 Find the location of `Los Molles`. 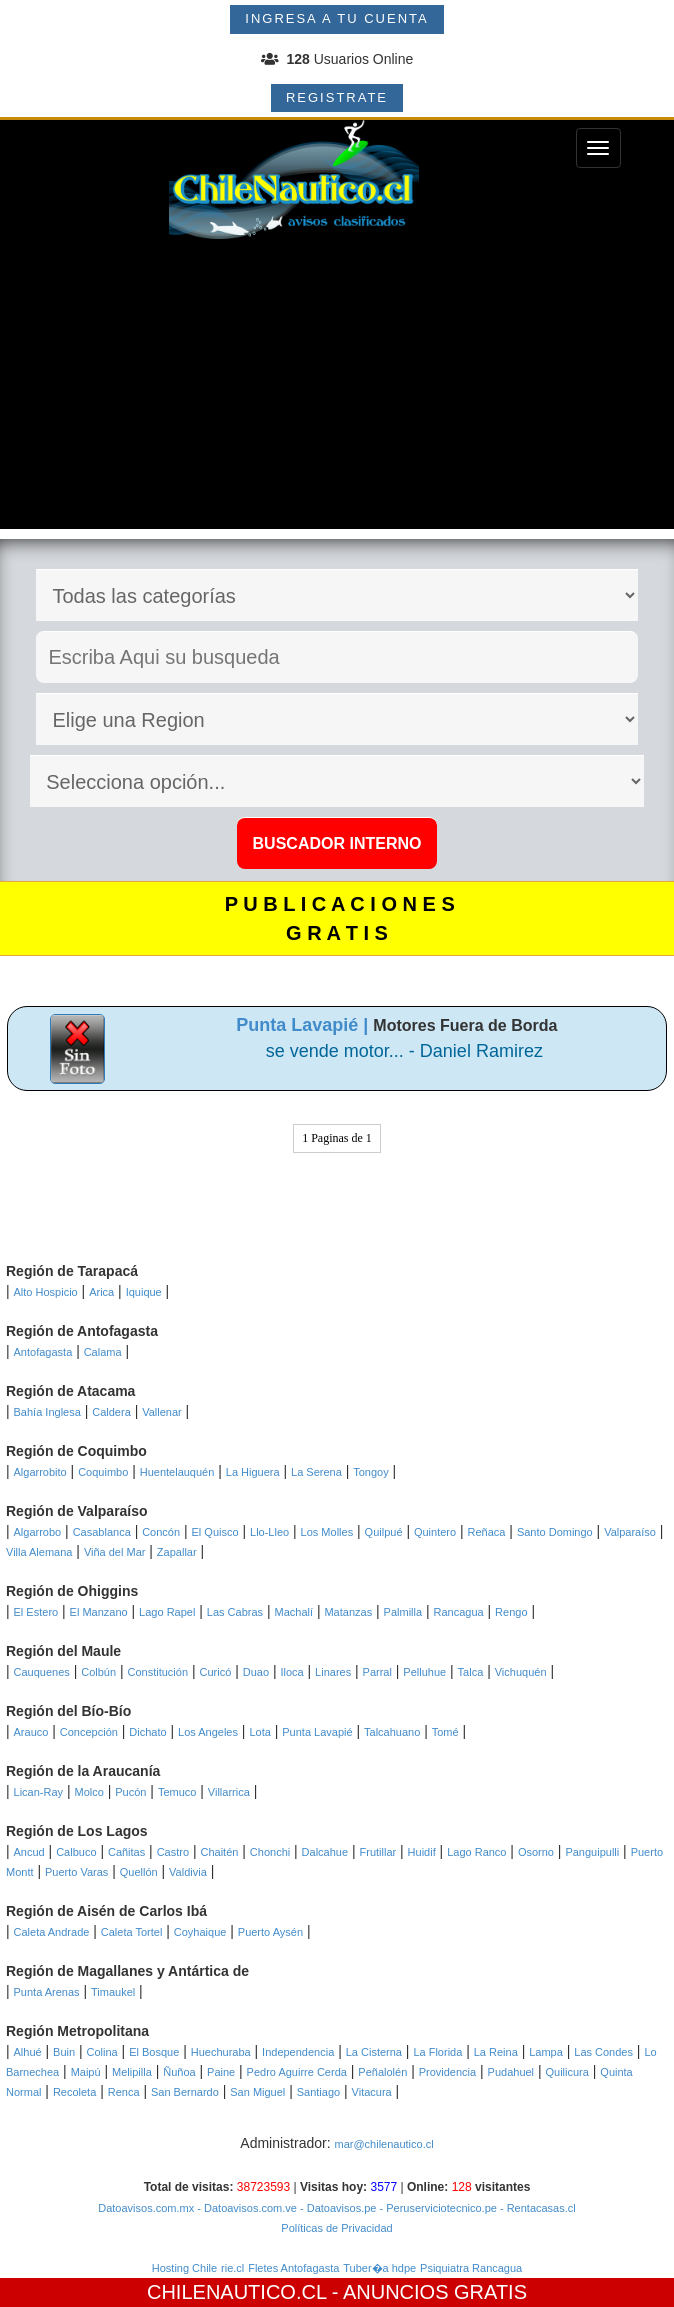

Los Molles is located at coordinates (327, 1532).